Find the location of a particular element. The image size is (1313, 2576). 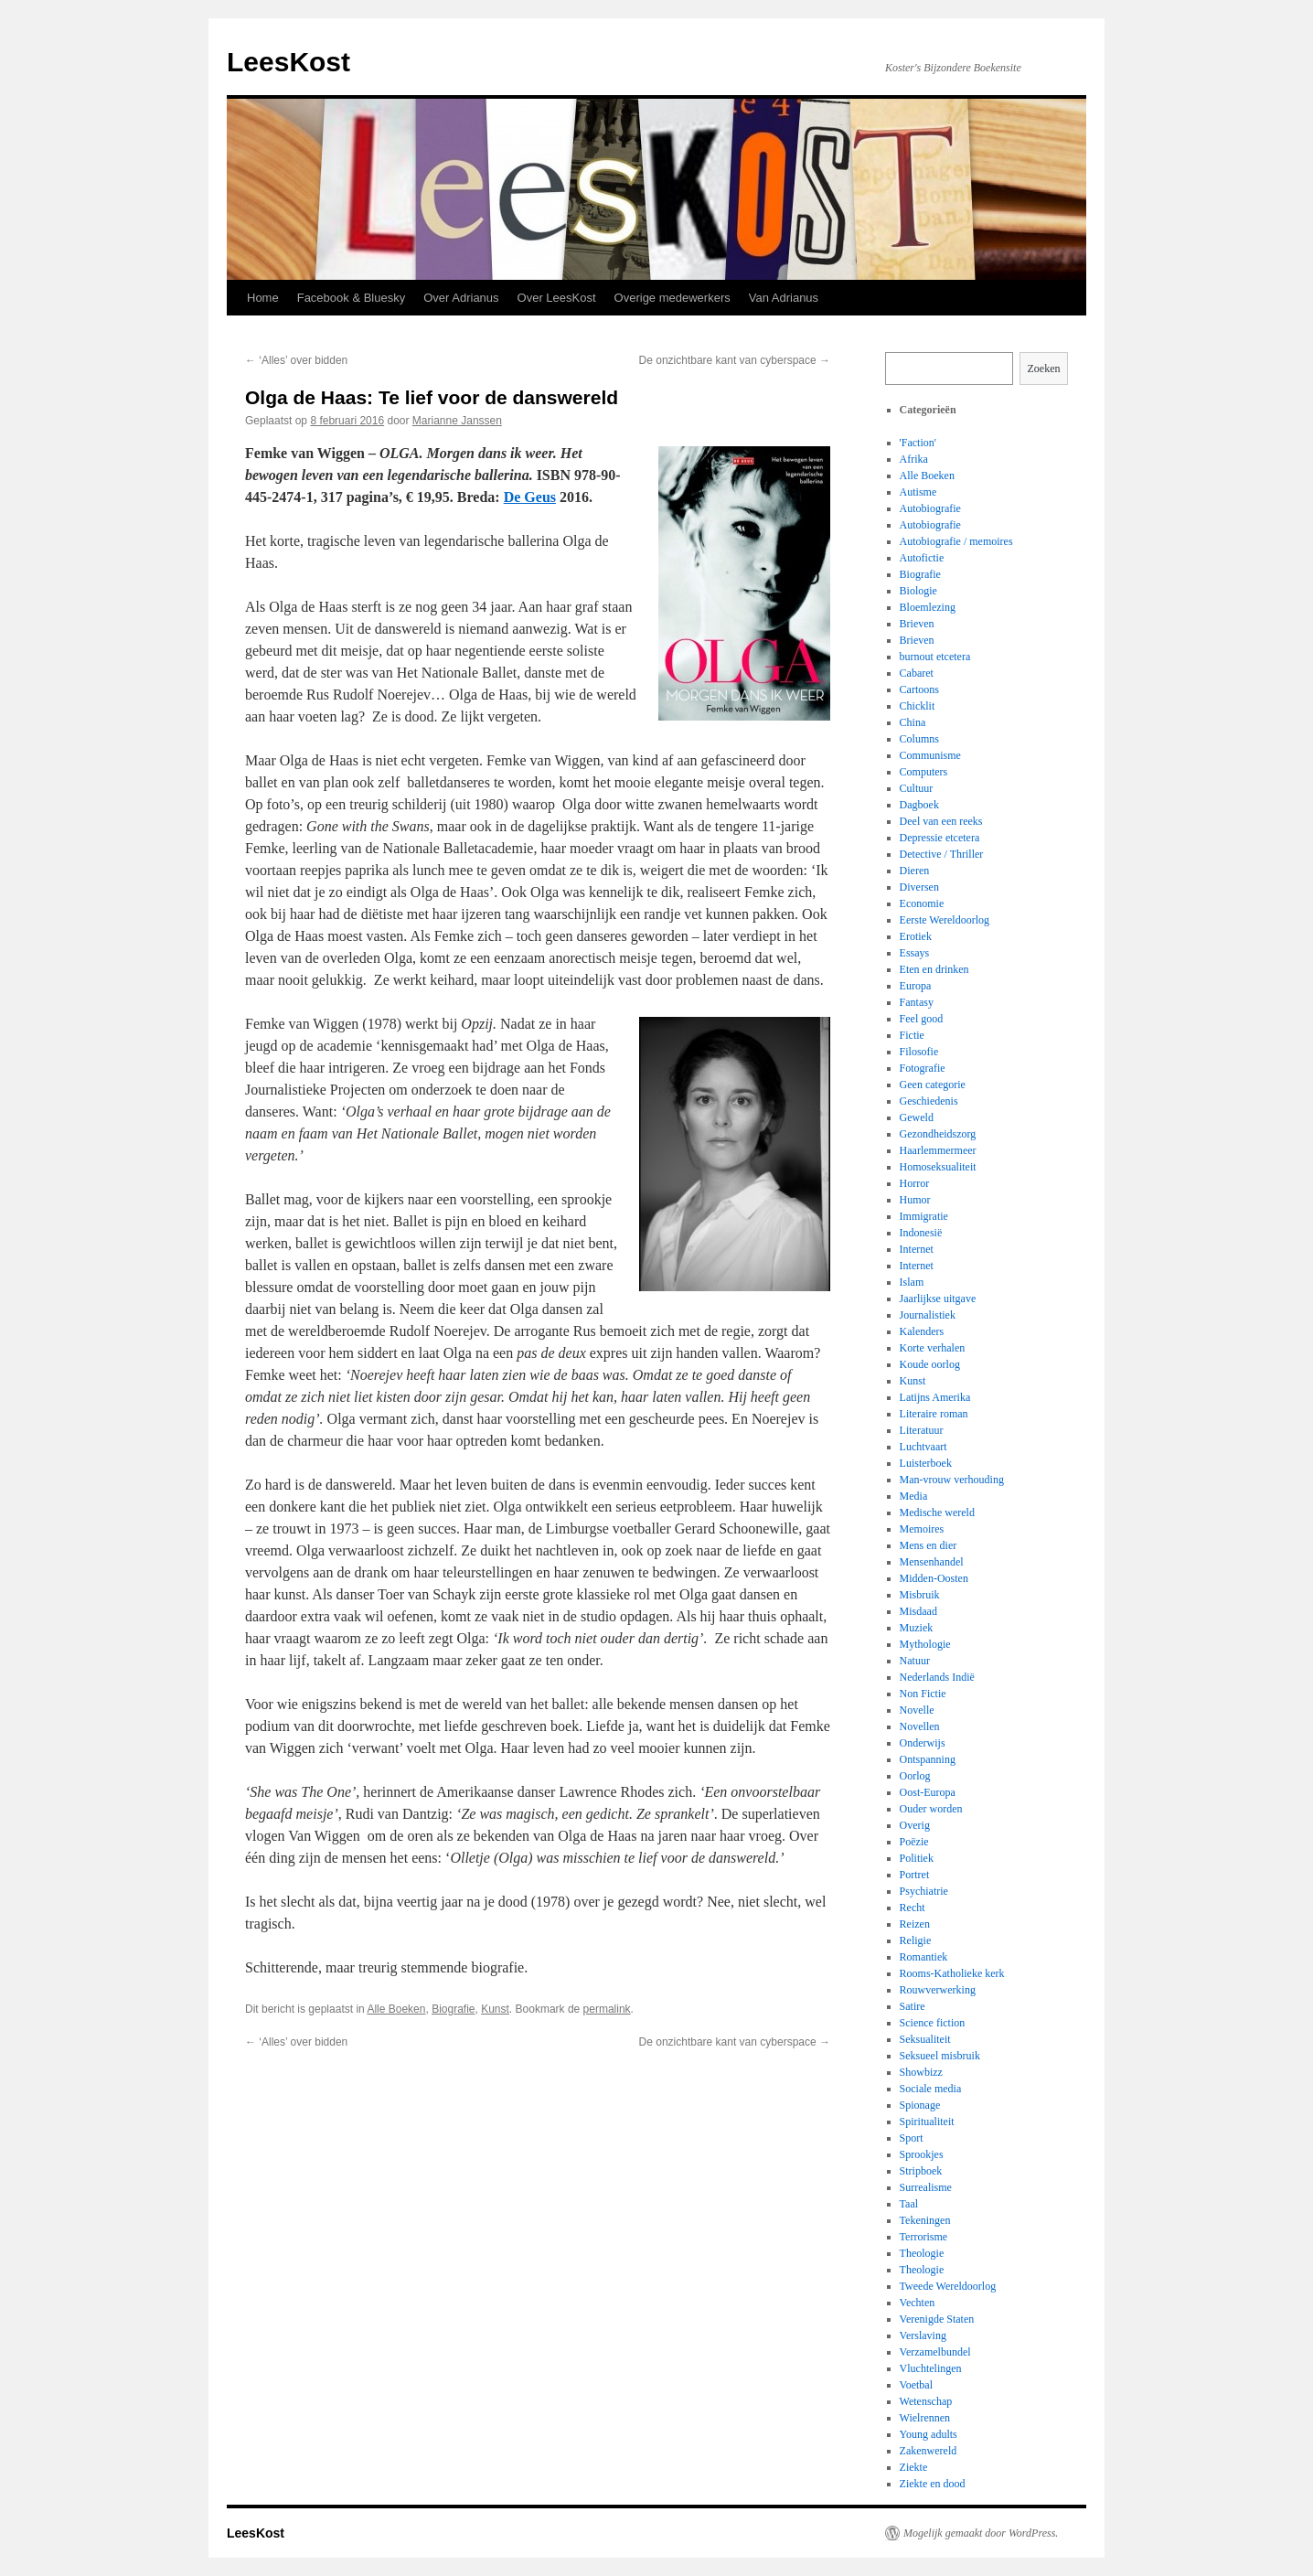

Verslaving is located at coordinates (923, 2335).